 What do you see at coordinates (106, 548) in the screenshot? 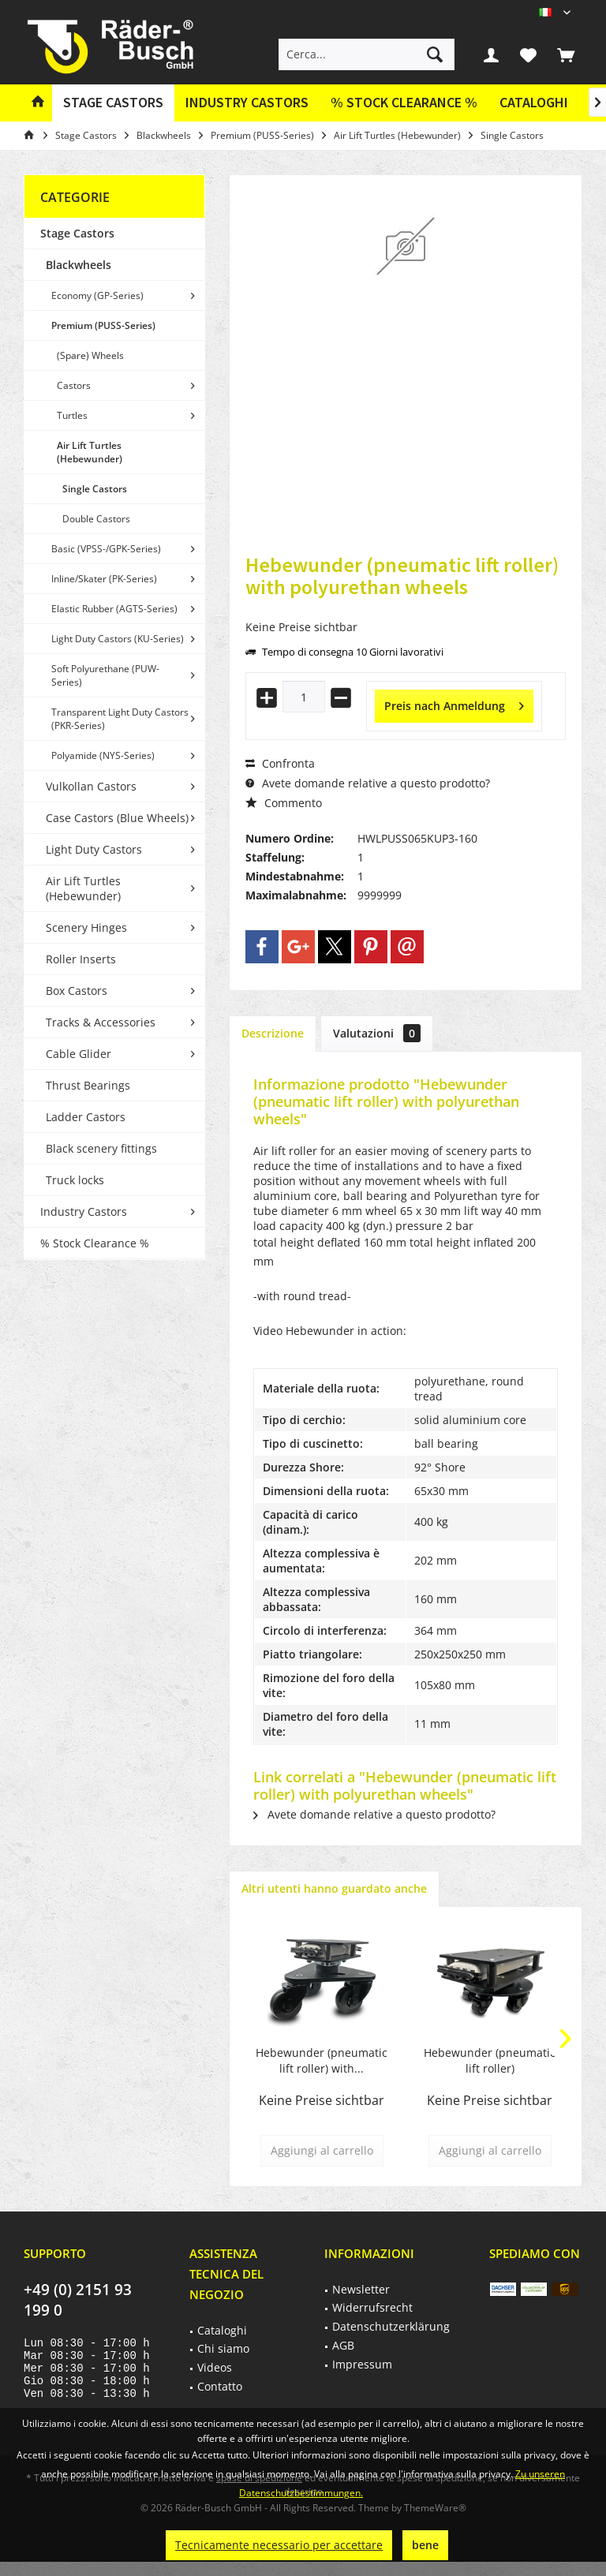
I see `Basic (VPSS-/GPK-Series)` at bounding box center [106, 548].